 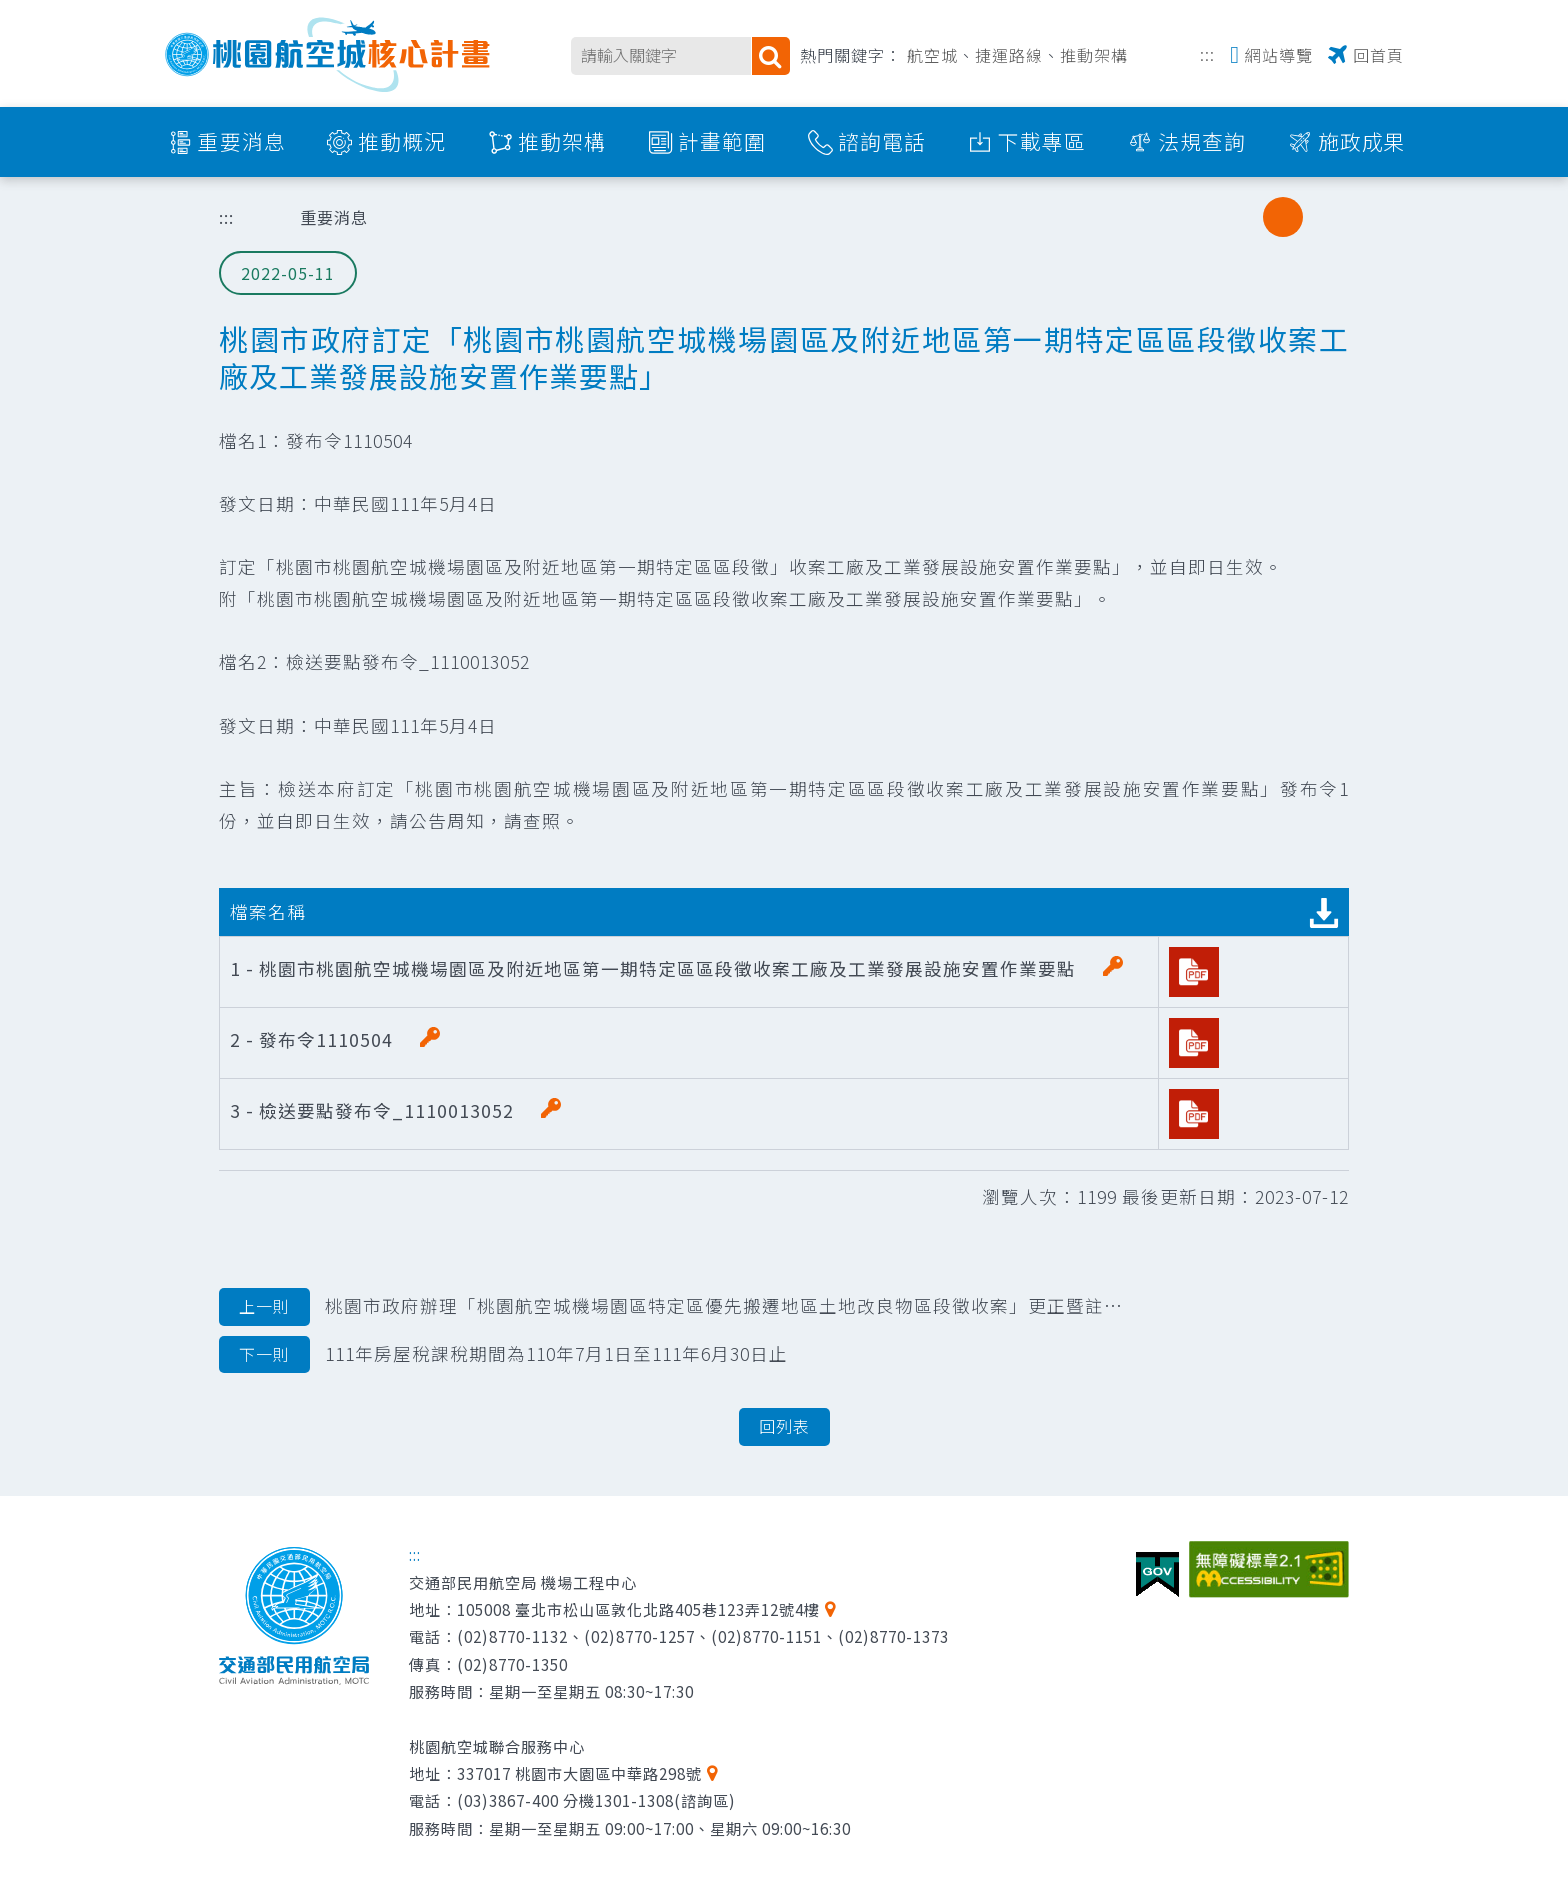 I want to click on 分享, so click(x=1191, y=217).